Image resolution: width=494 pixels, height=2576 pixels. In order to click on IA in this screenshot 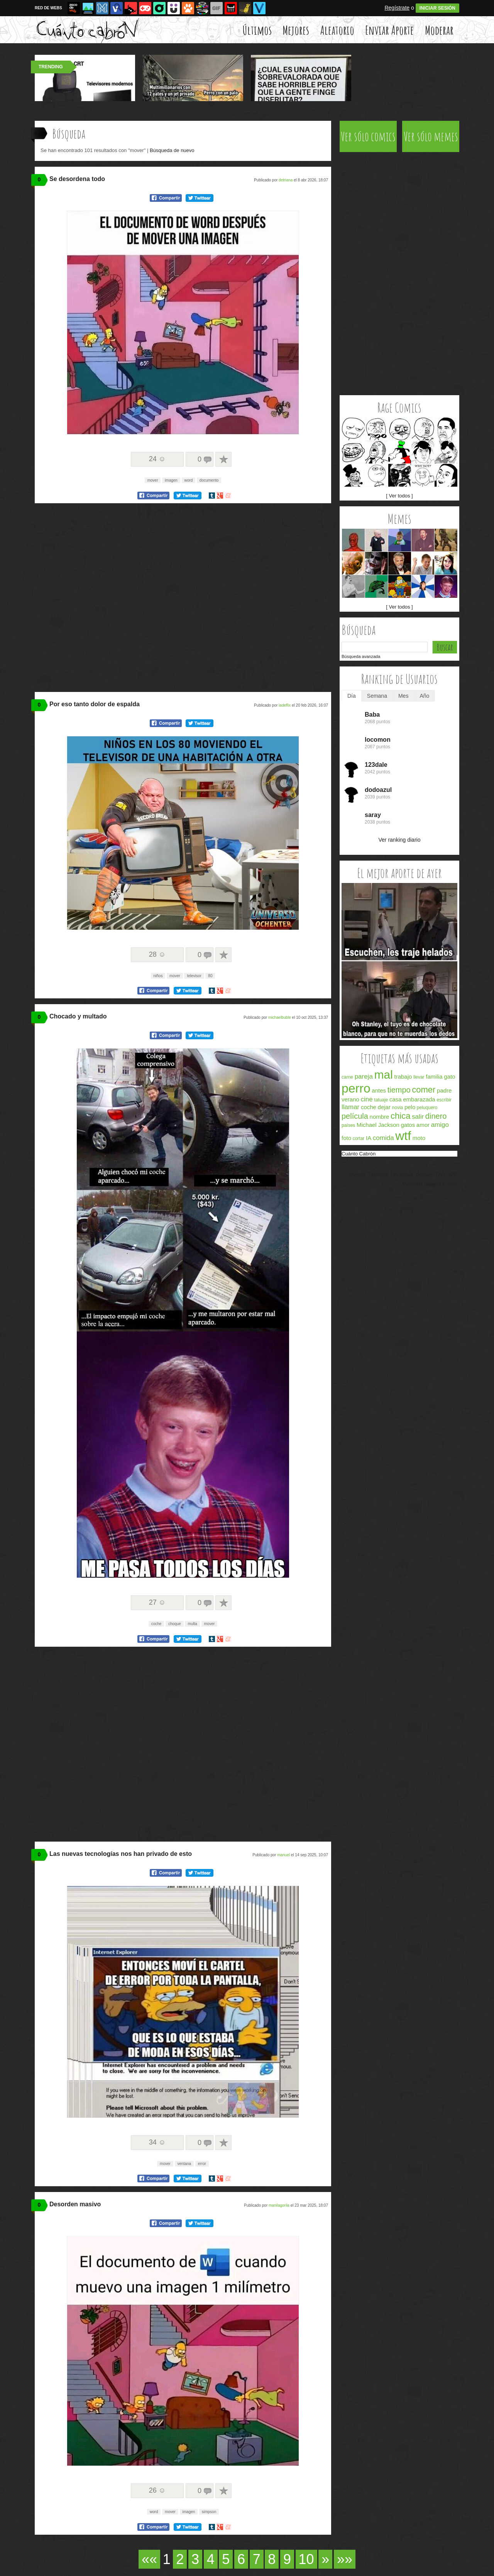, I will do `click(368, 1138)`.